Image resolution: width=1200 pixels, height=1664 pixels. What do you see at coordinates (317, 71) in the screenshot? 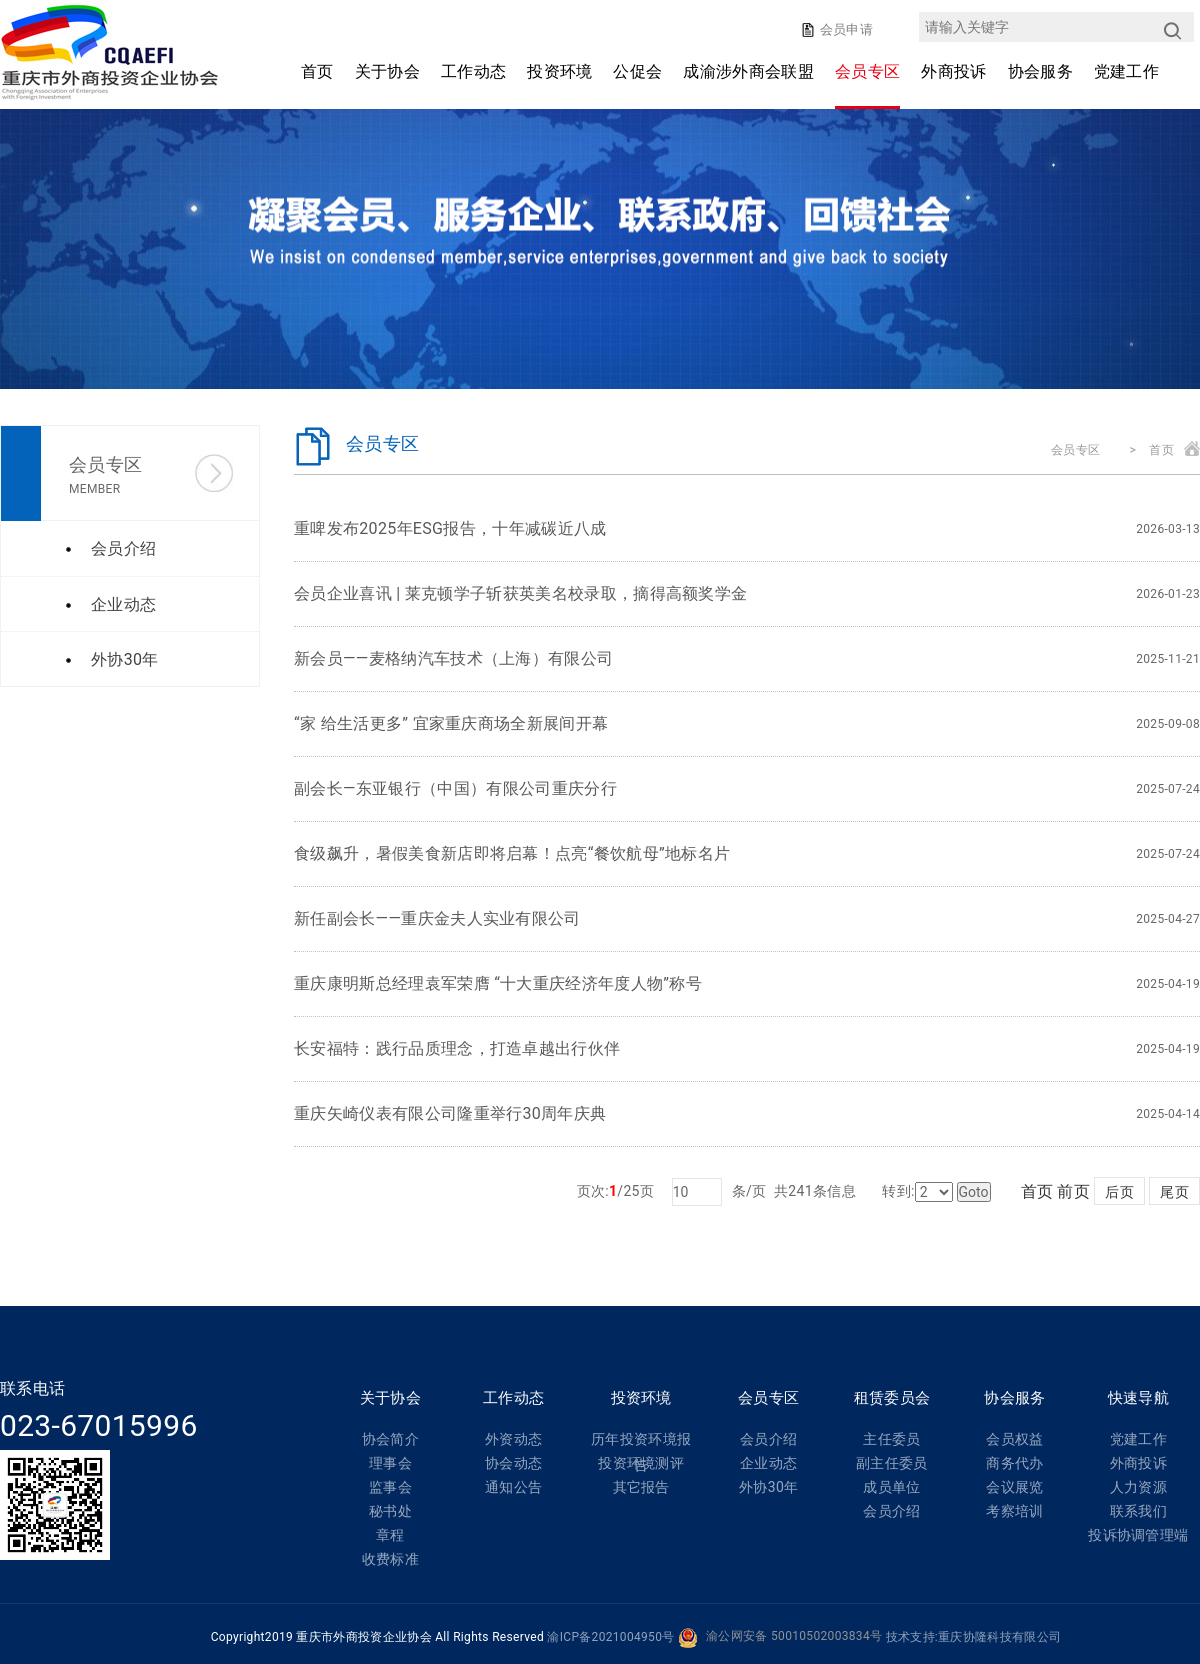
I see `首页` at bounding box center [317, 71].